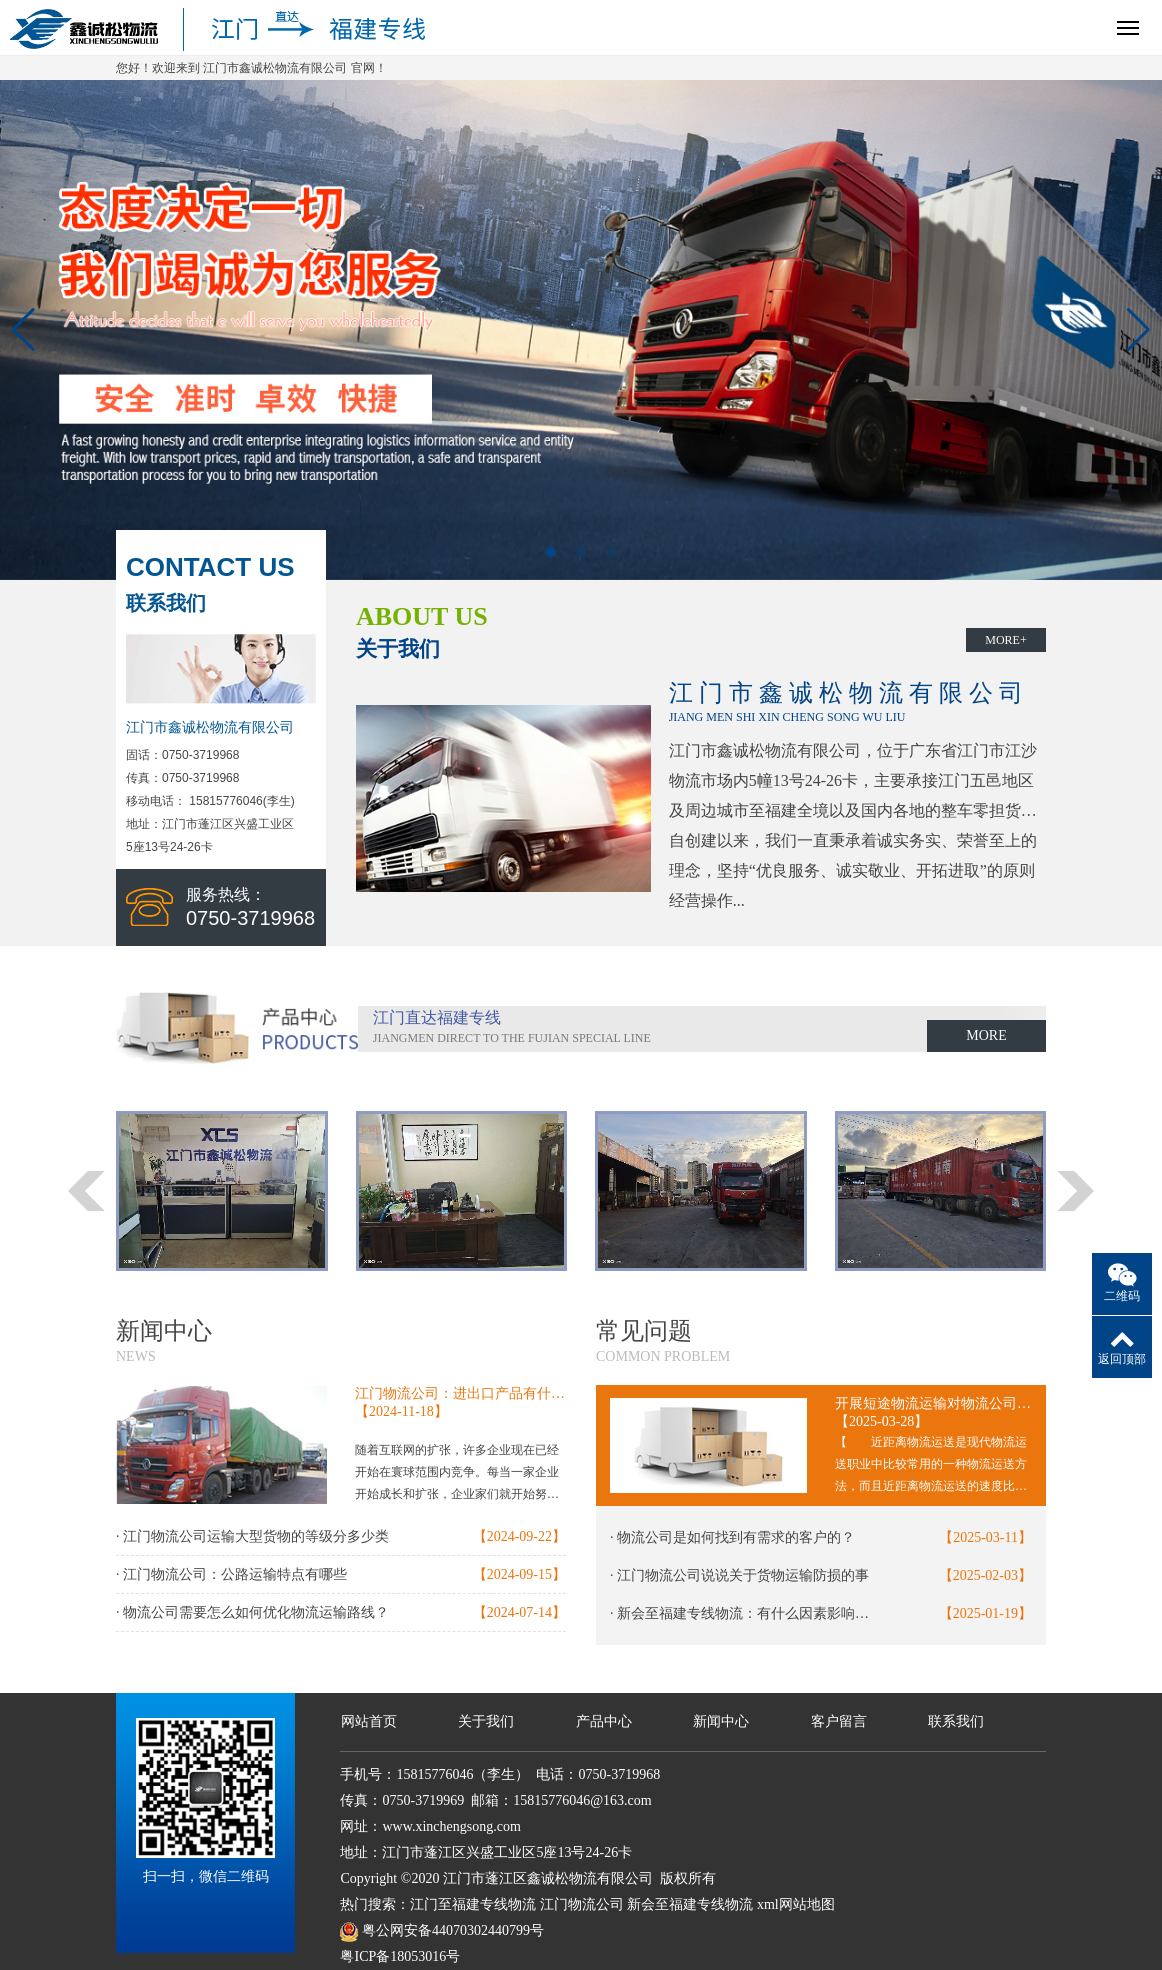 This screenshot has height=1970, width=1162. I want to click on 关于我们, so click(486, 1721).